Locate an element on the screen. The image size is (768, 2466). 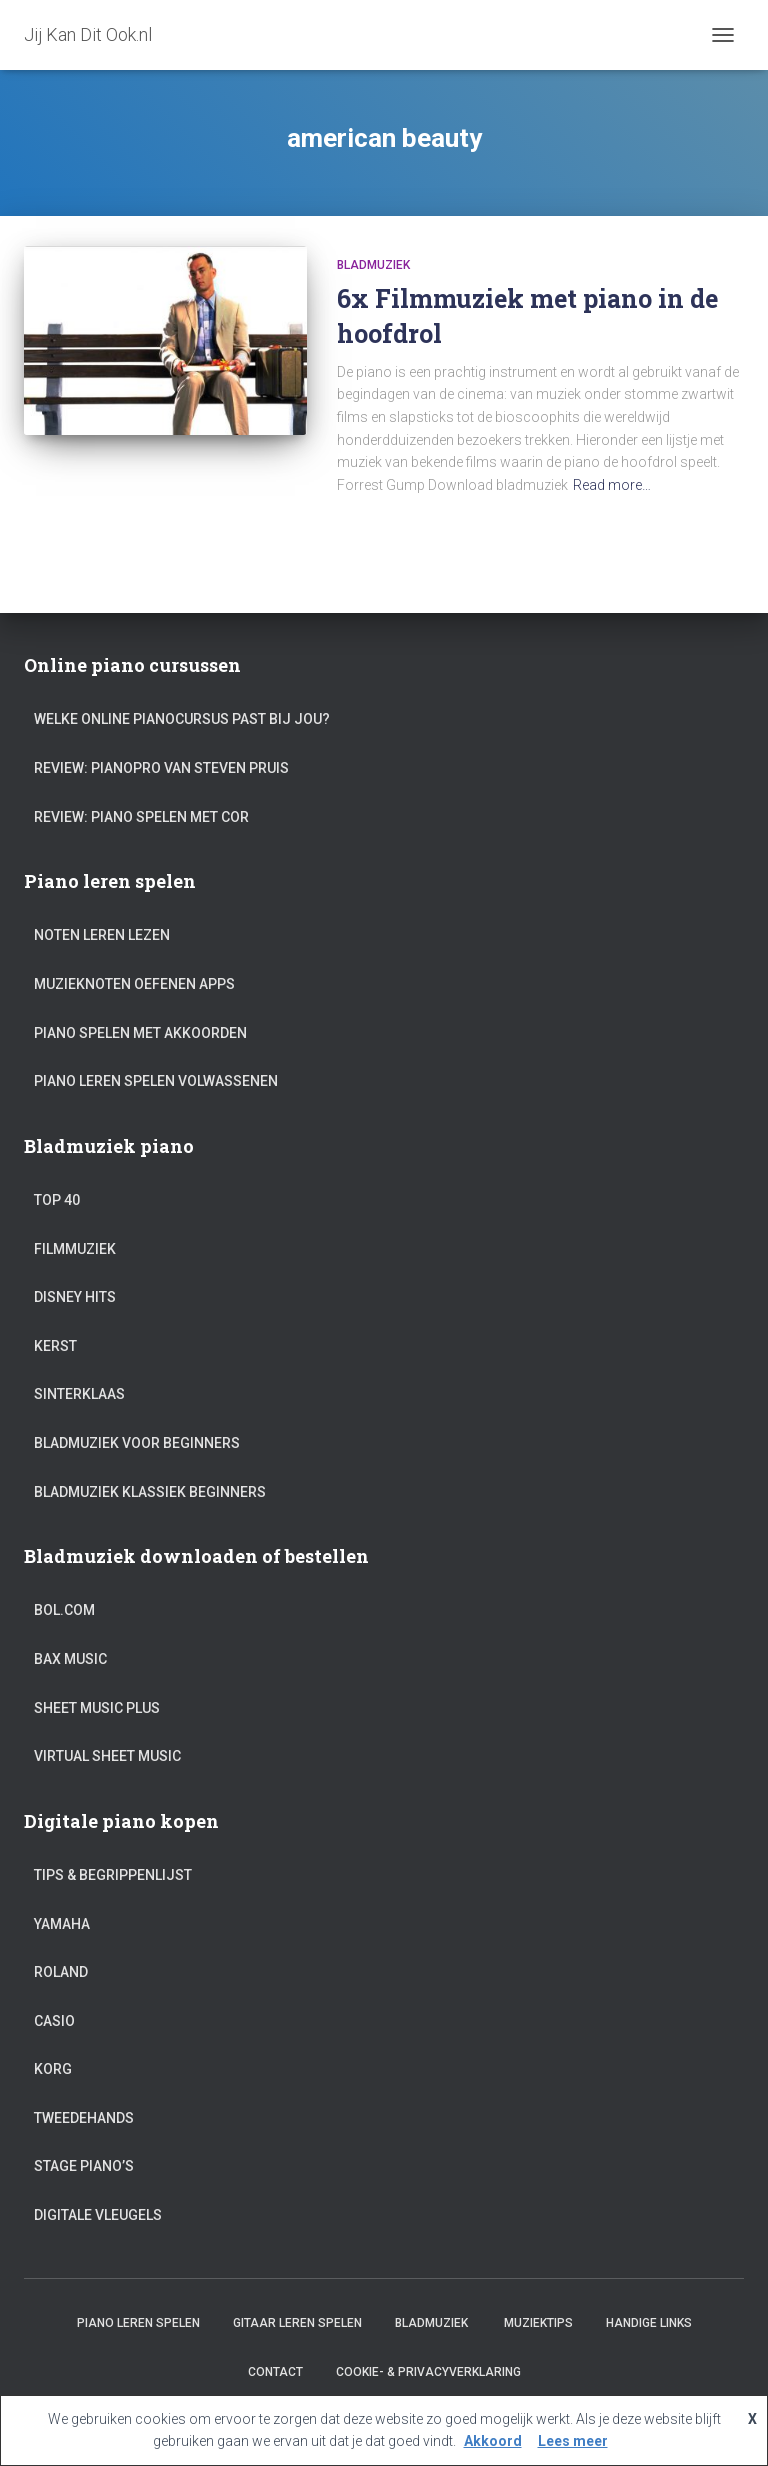
Contact is located at coordinates (275, 2372).